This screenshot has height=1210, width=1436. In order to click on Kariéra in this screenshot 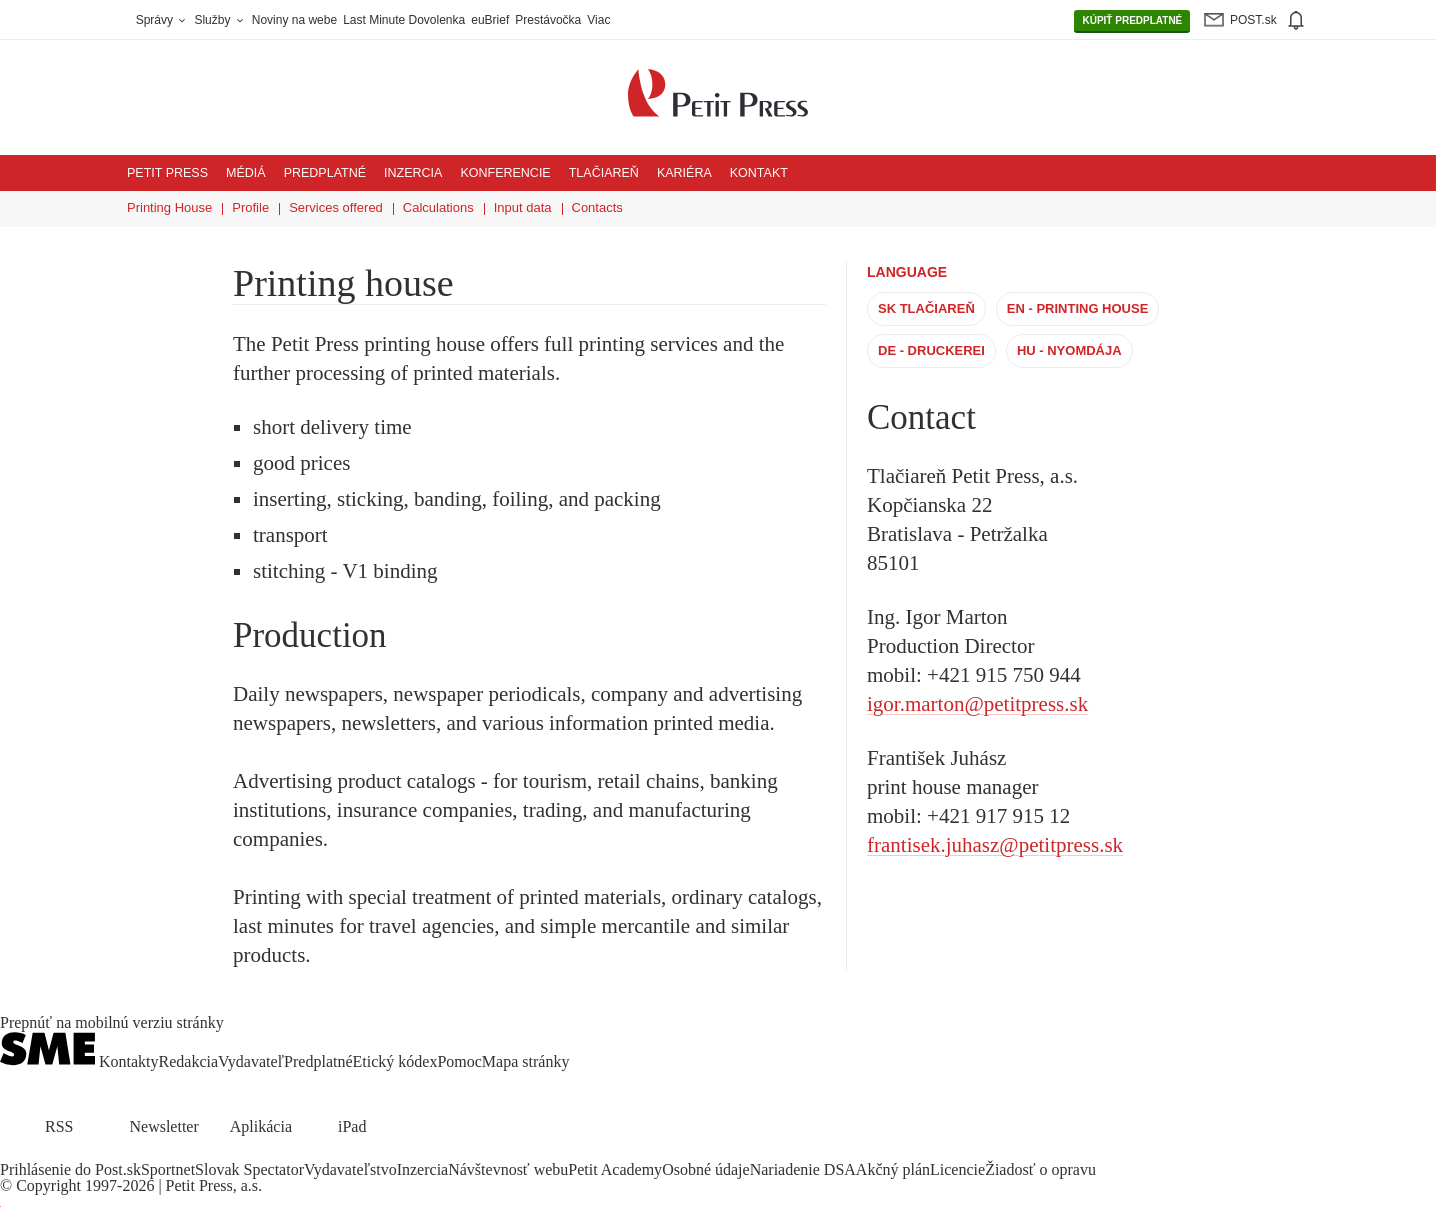, I will do `click(684, 173)`.